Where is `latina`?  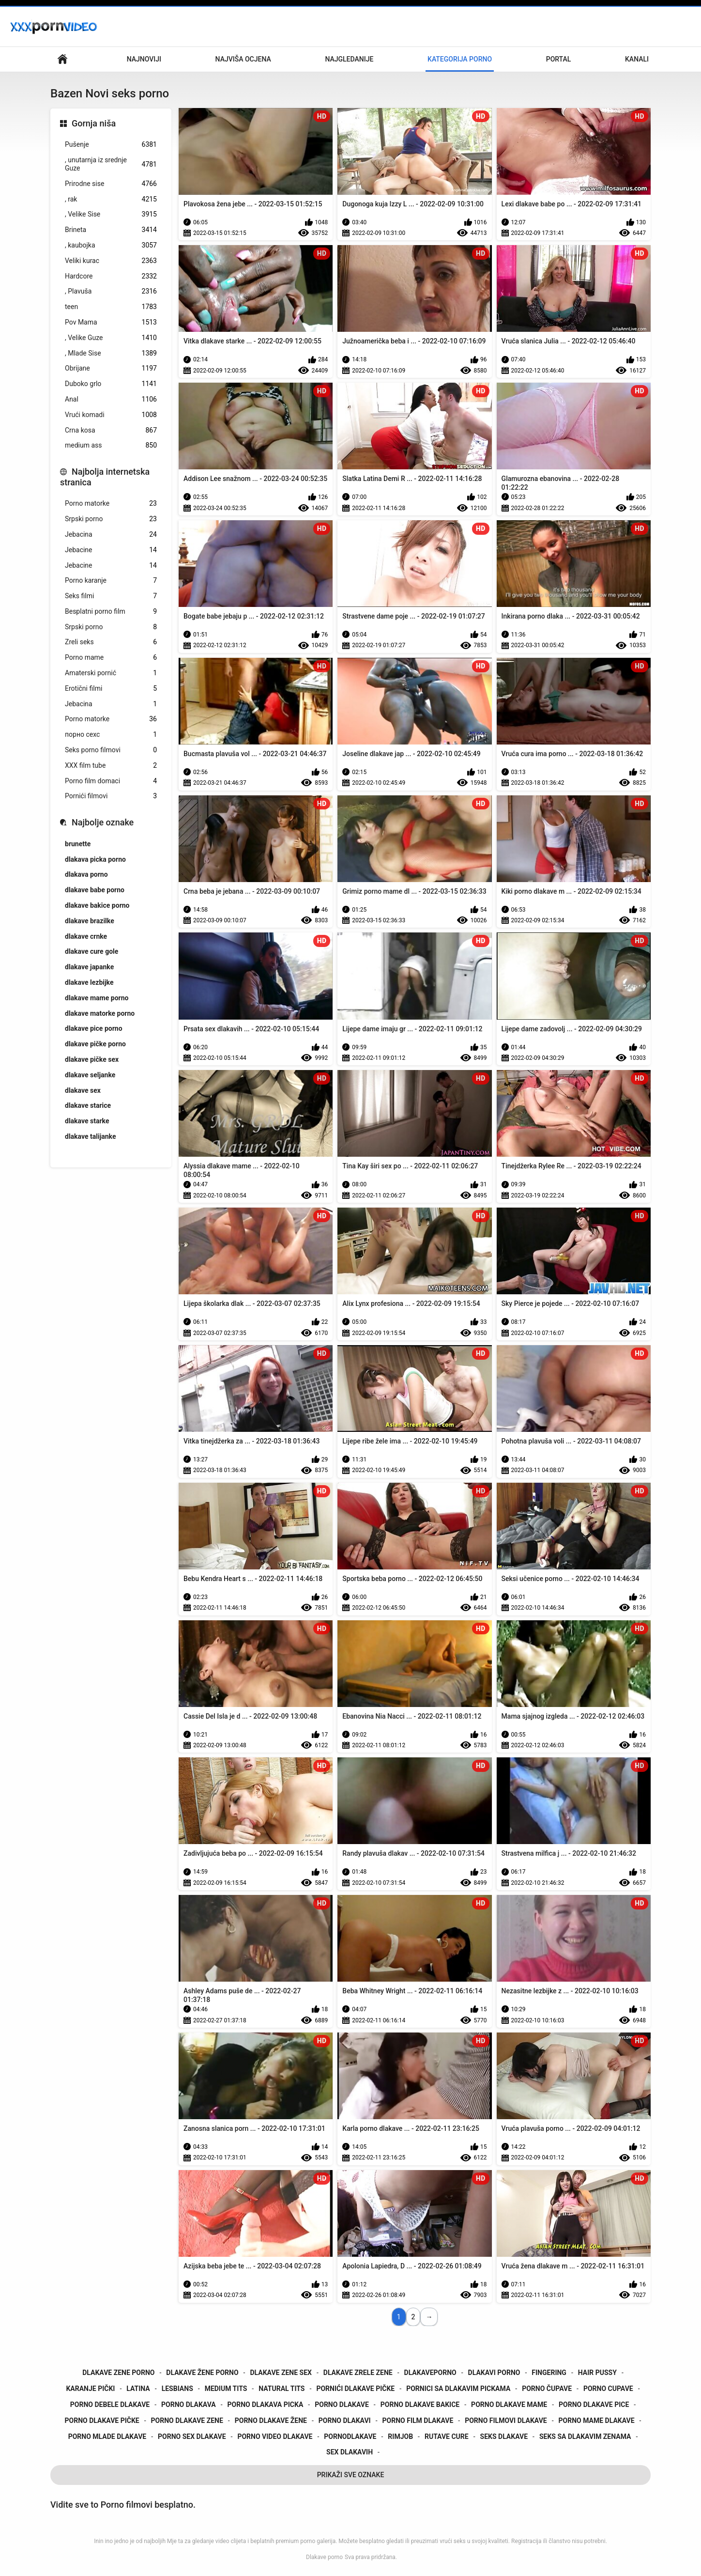
latina is located at coordinates (138, 2388).